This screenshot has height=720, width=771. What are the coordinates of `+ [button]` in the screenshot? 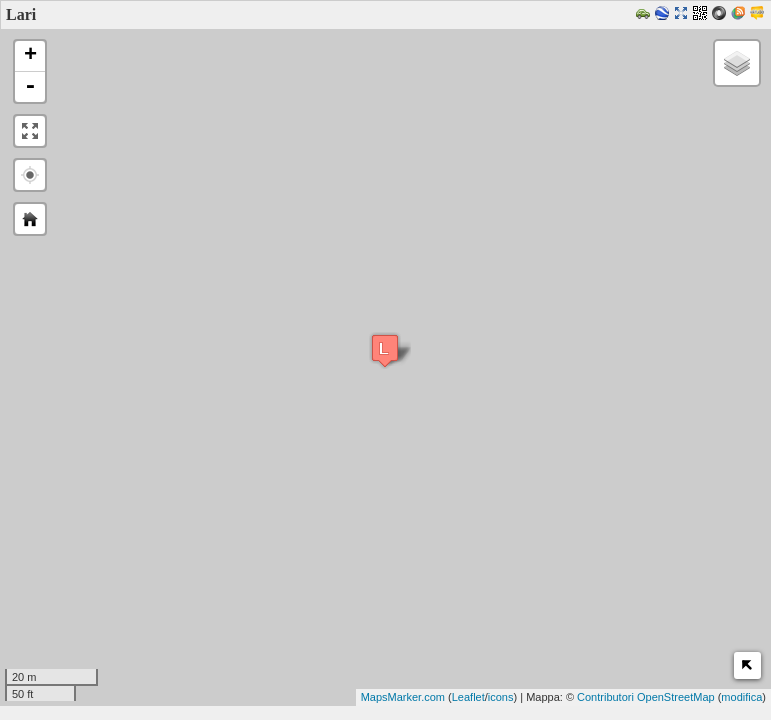 It's located at (30, 56).